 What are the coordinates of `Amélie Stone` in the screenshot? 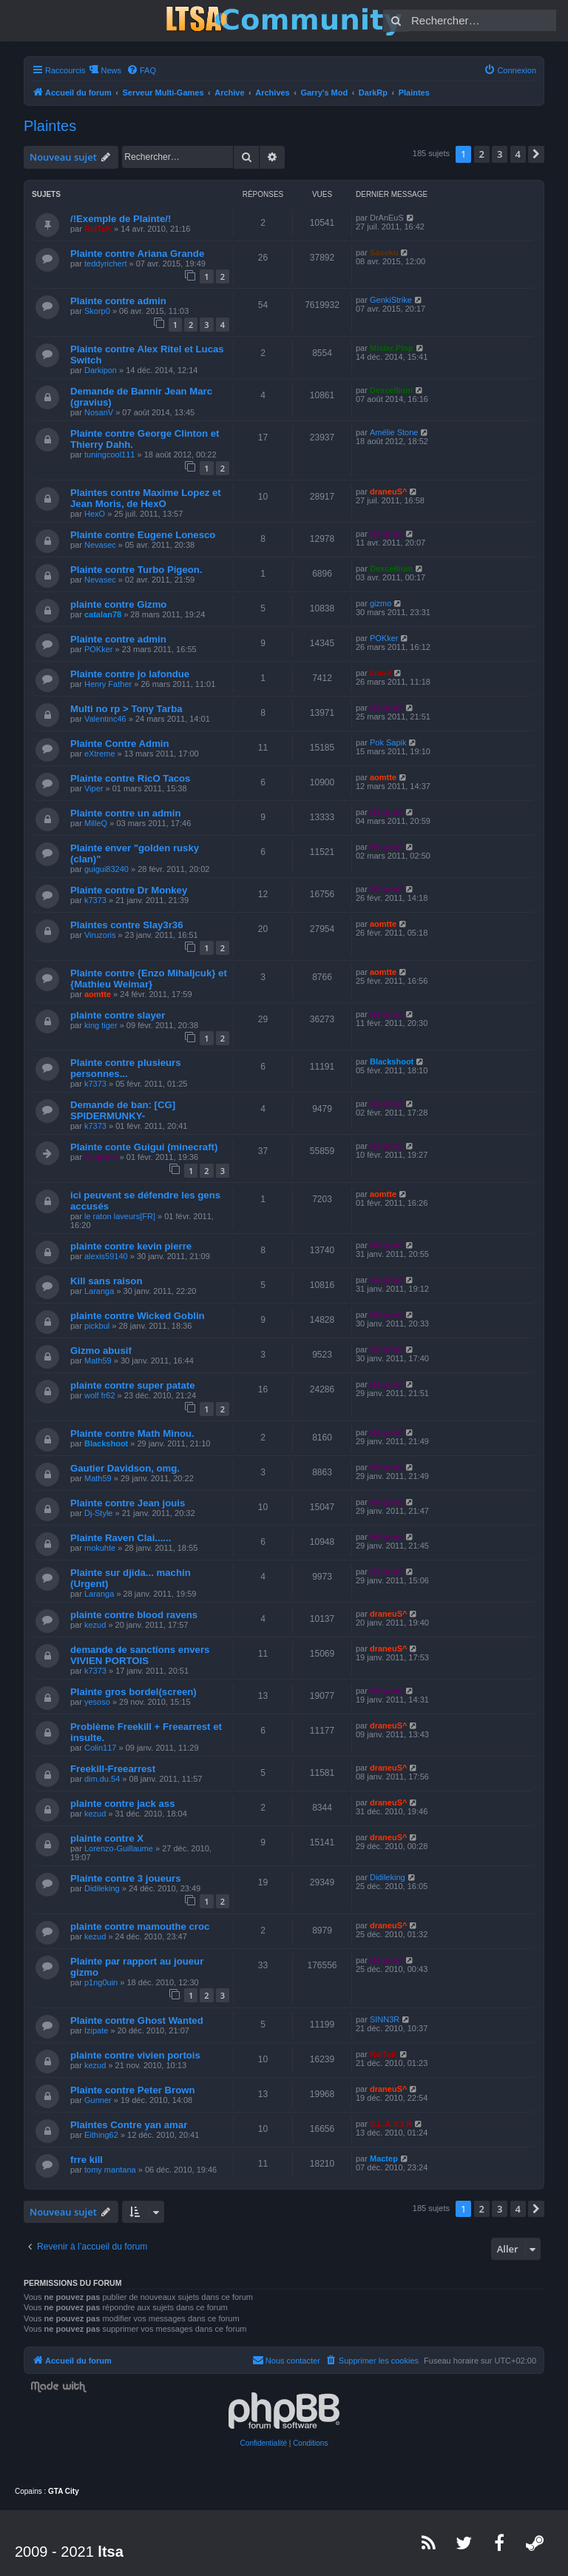 It's located at (394, 432).